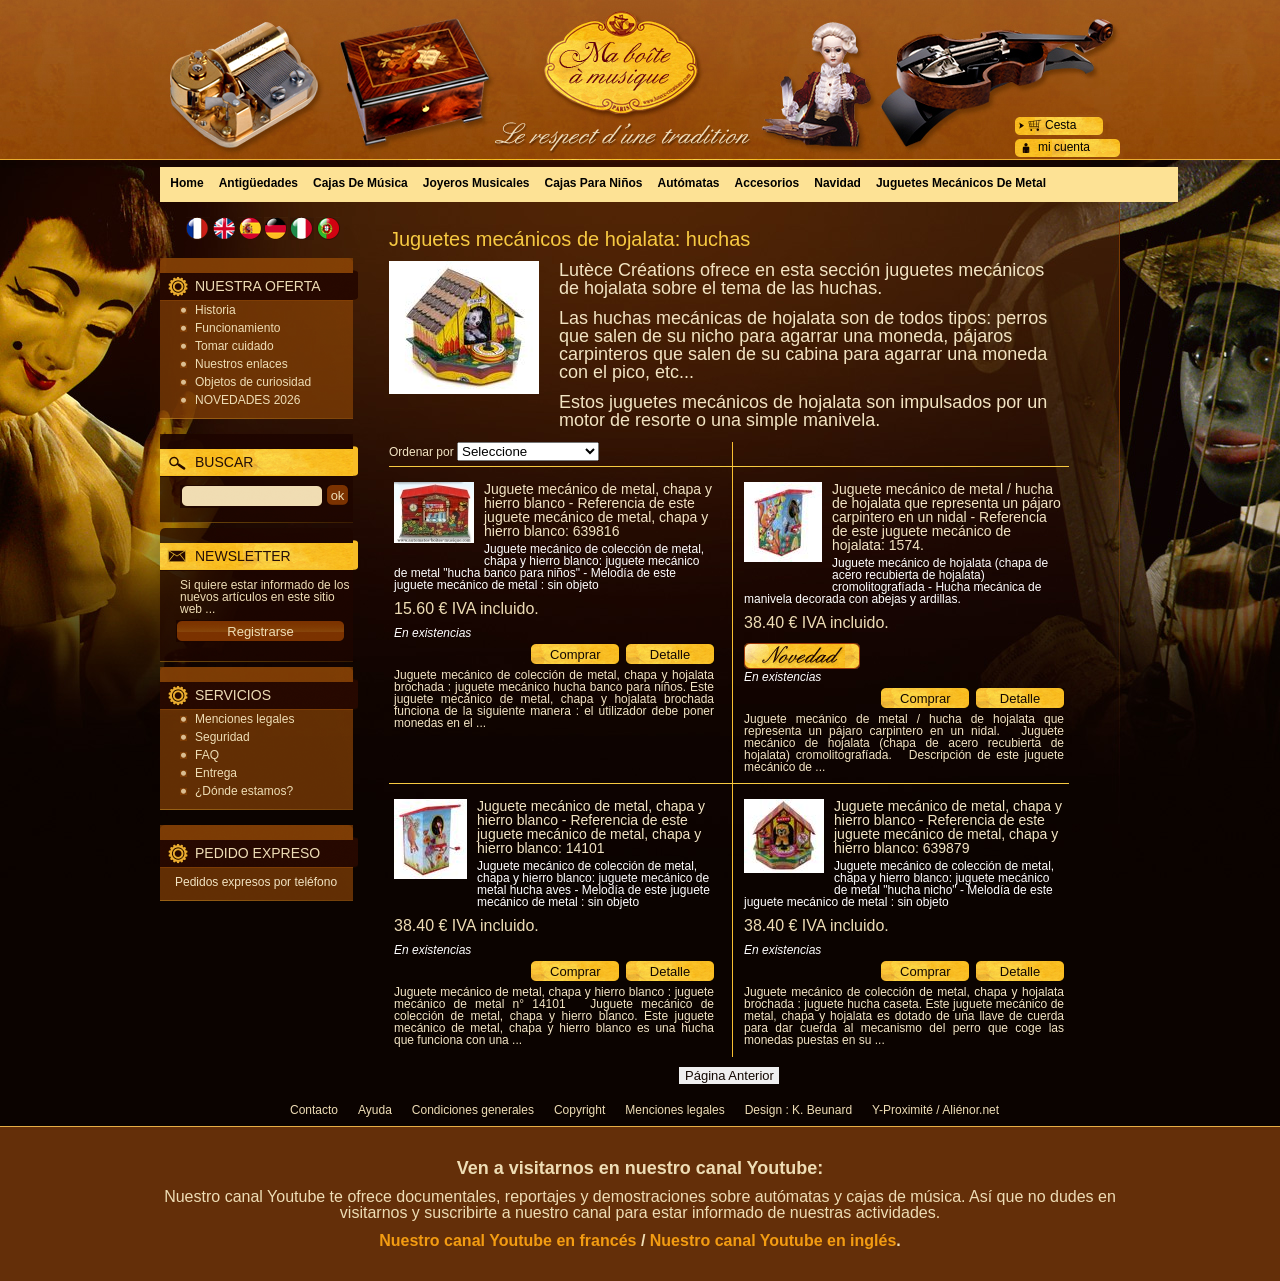 The image size is (1280, 1281). I want to click on Pedidos expresos por teléfono, so click(256, 882).